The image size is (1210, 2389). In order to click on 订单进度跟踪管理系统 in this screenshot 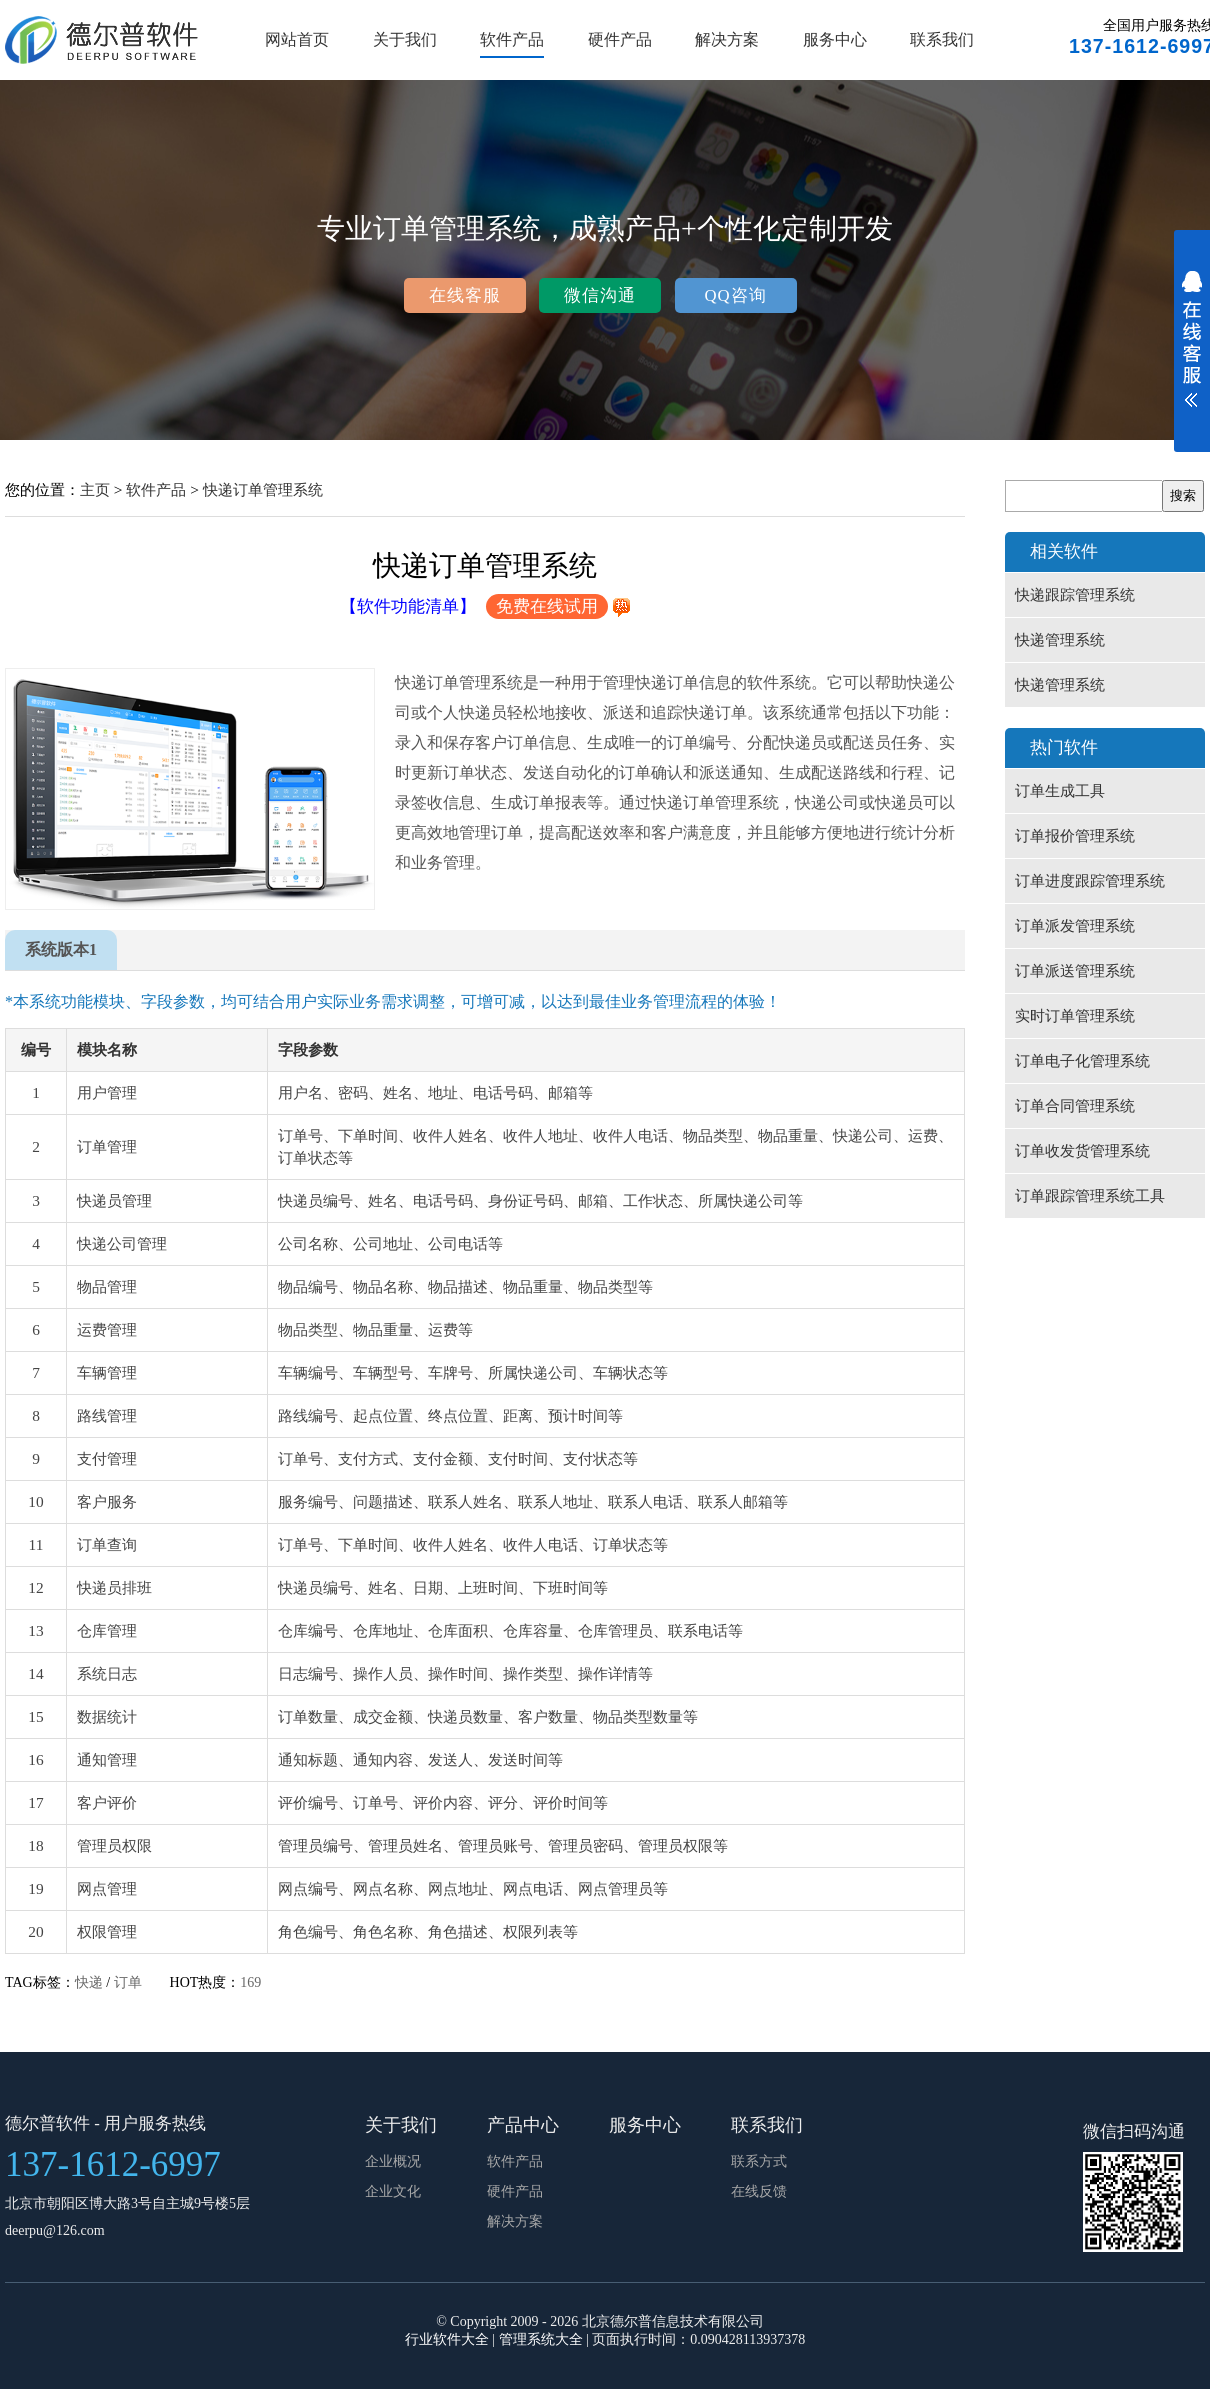, I will do `click(1090, 881)`.